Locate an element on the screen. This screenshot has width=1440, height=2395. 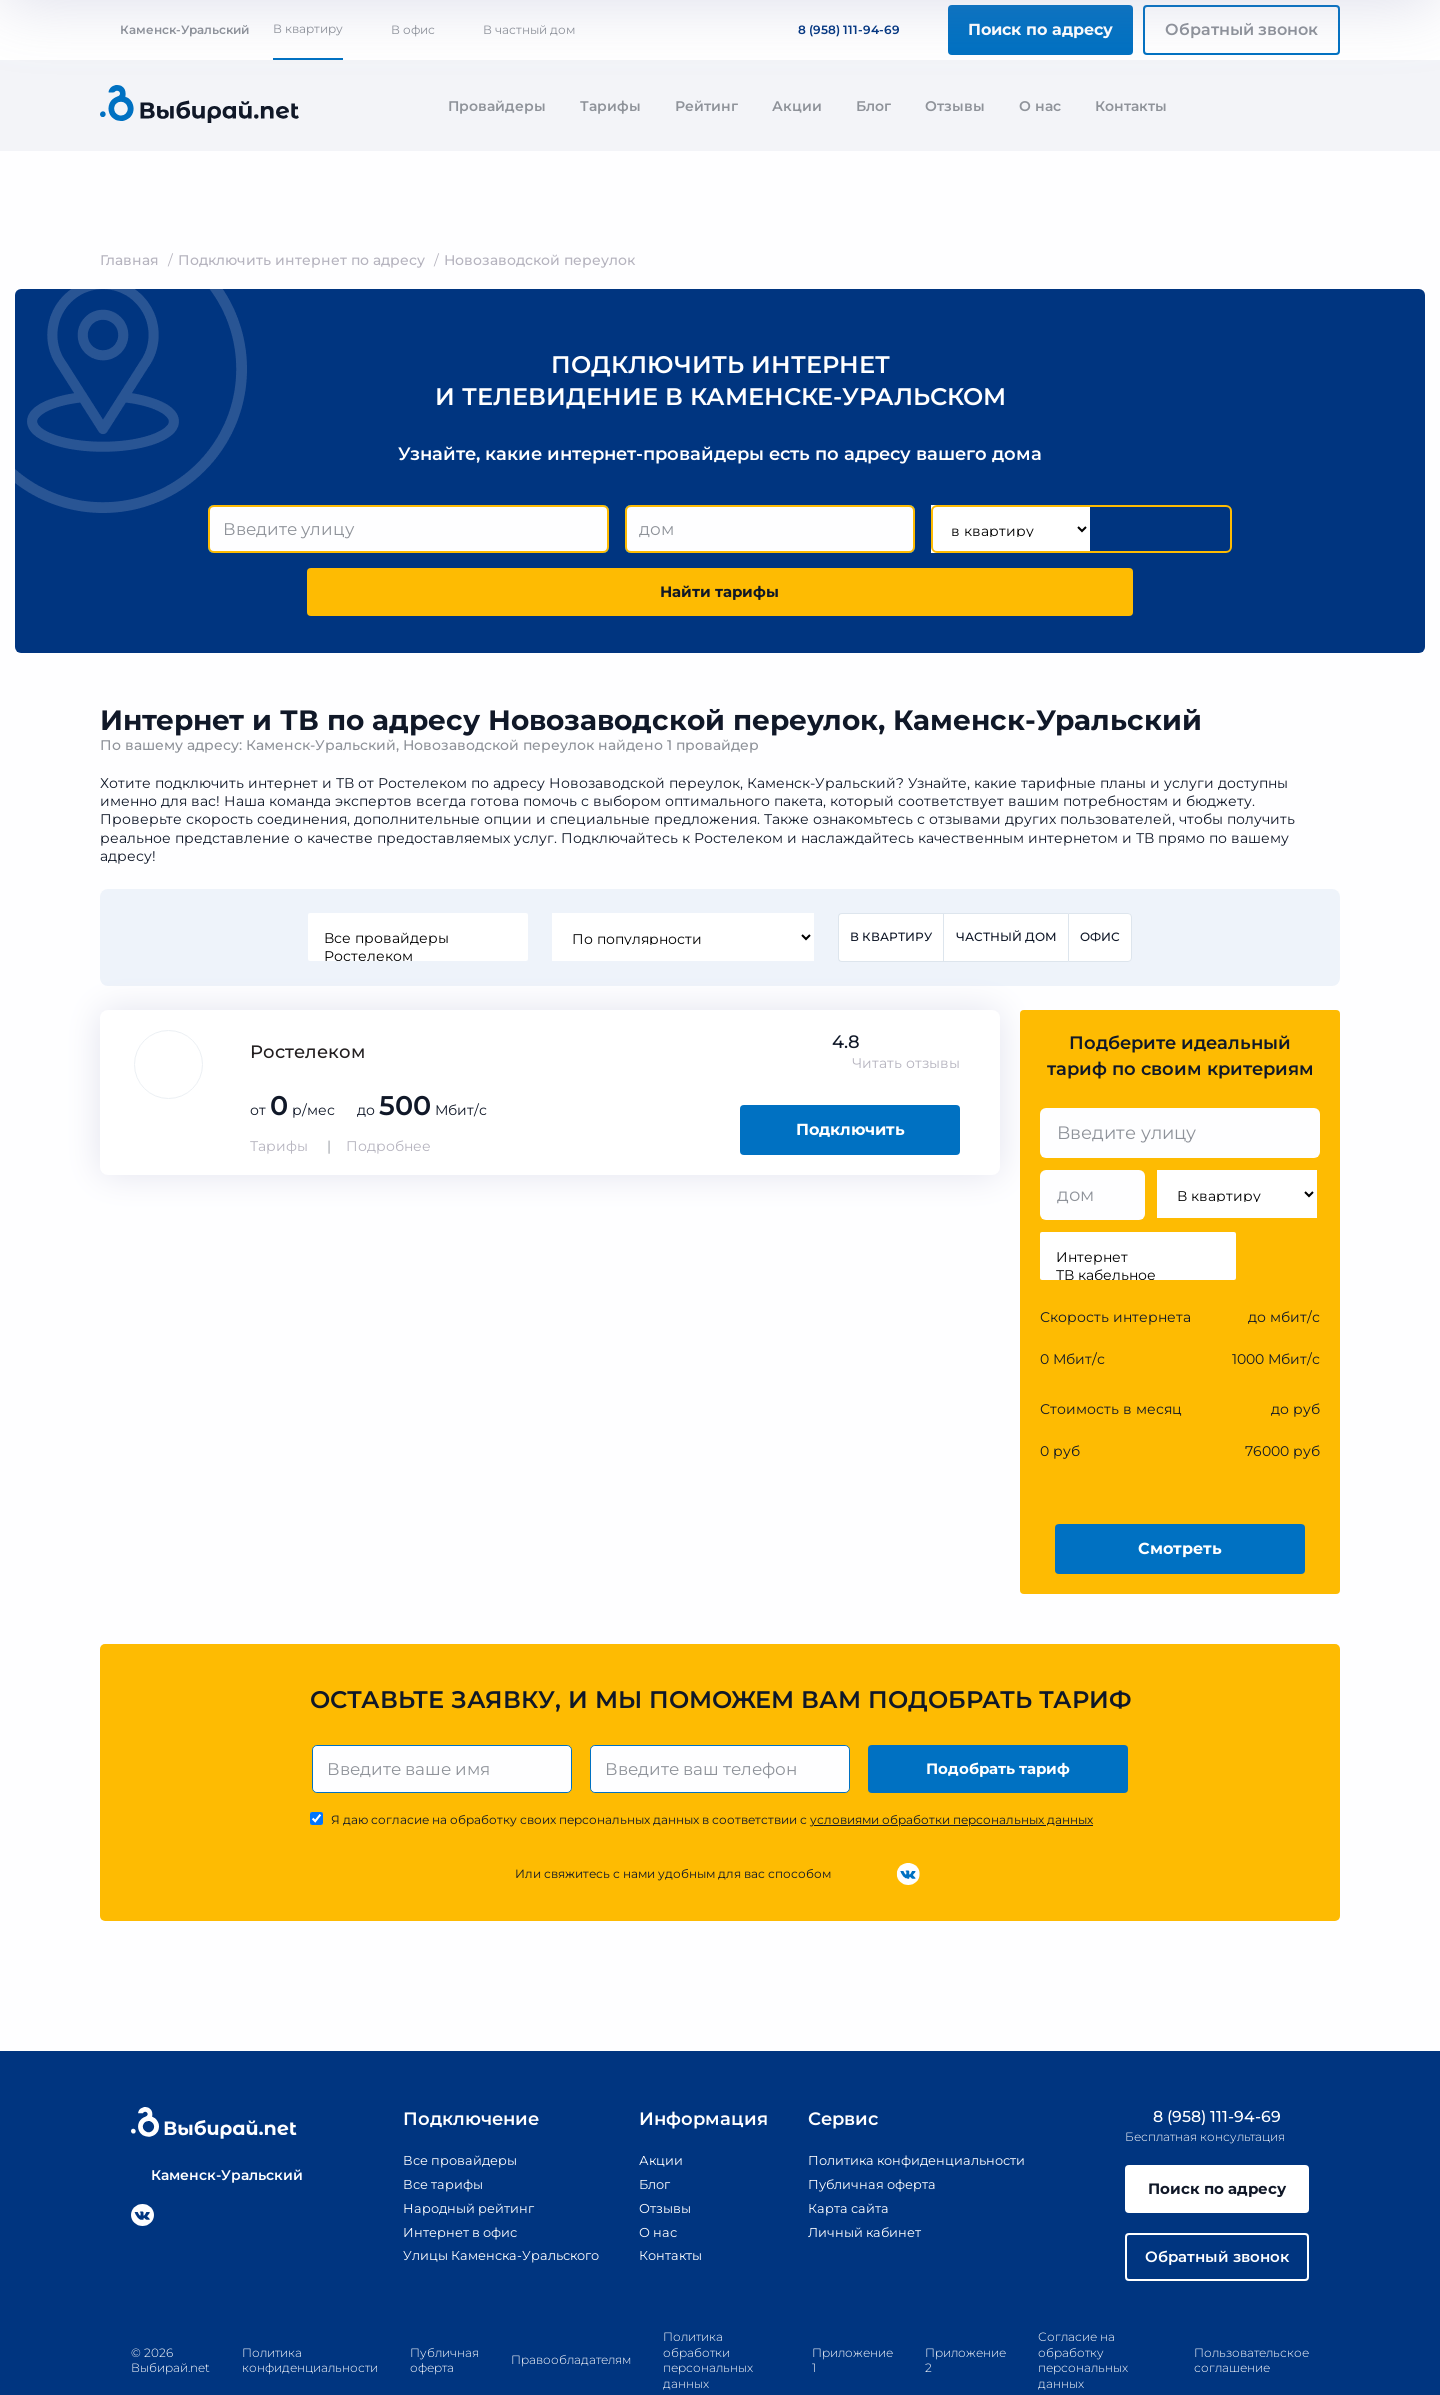
В офис is located at coordinates (413, 29).